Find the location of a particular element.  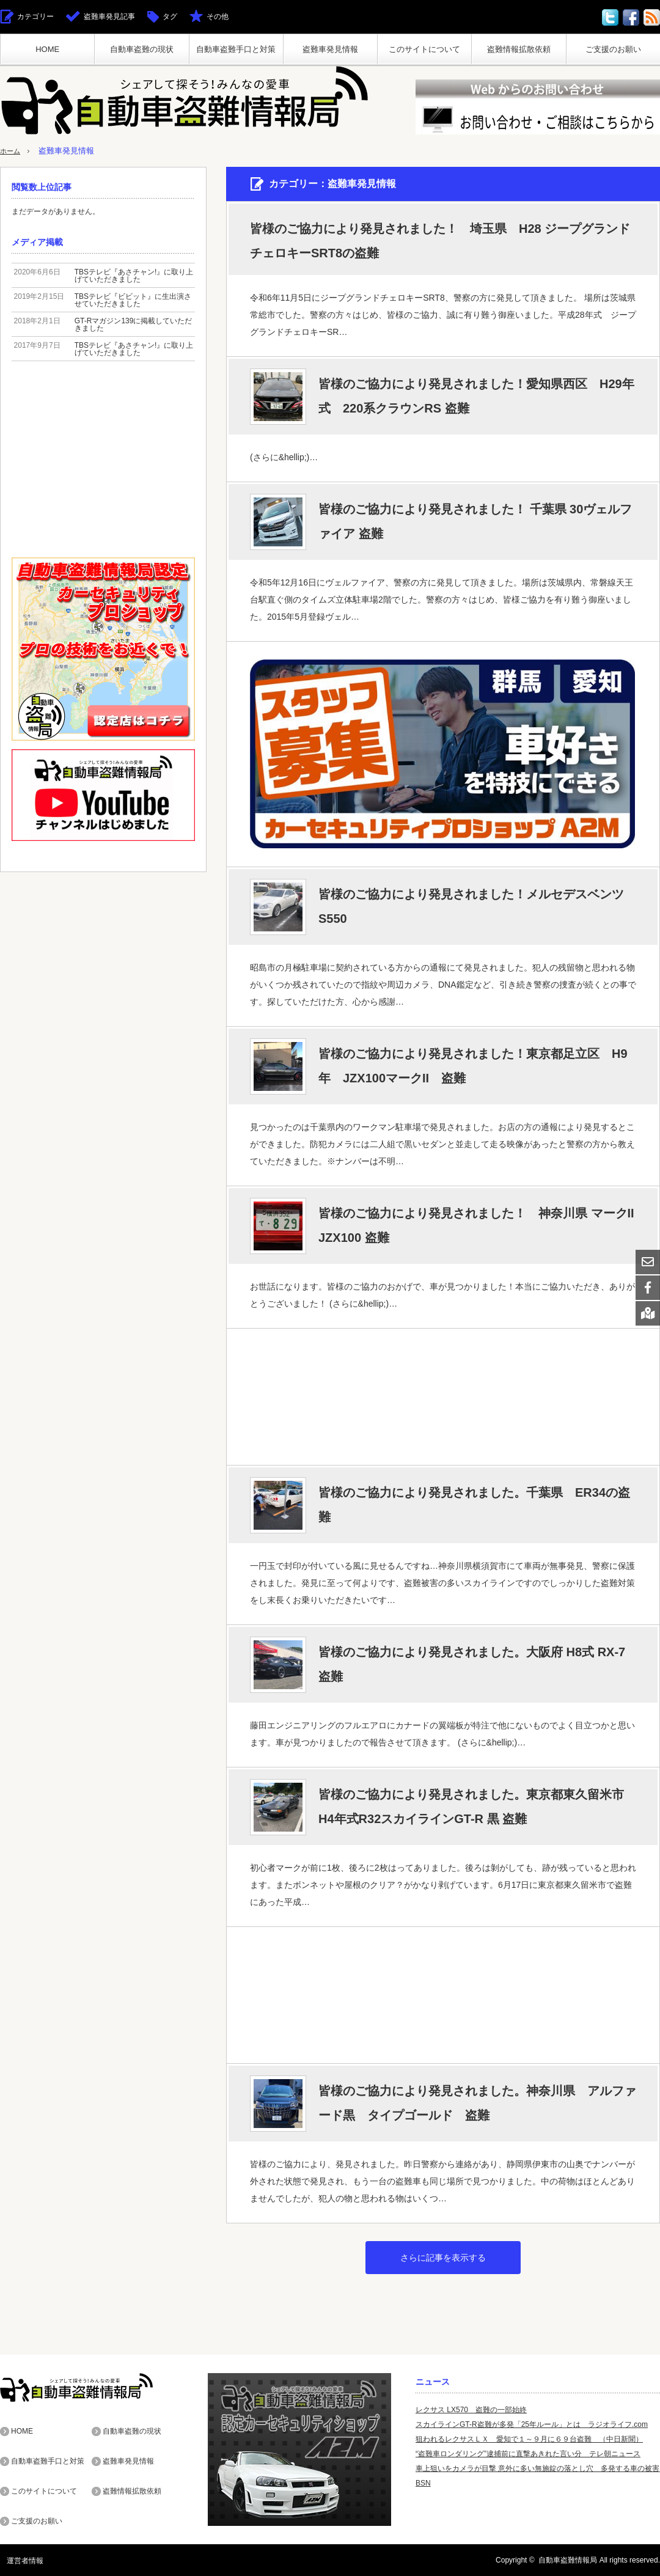

盗難情報拡散依頼 is located at coordinates (519, 49).